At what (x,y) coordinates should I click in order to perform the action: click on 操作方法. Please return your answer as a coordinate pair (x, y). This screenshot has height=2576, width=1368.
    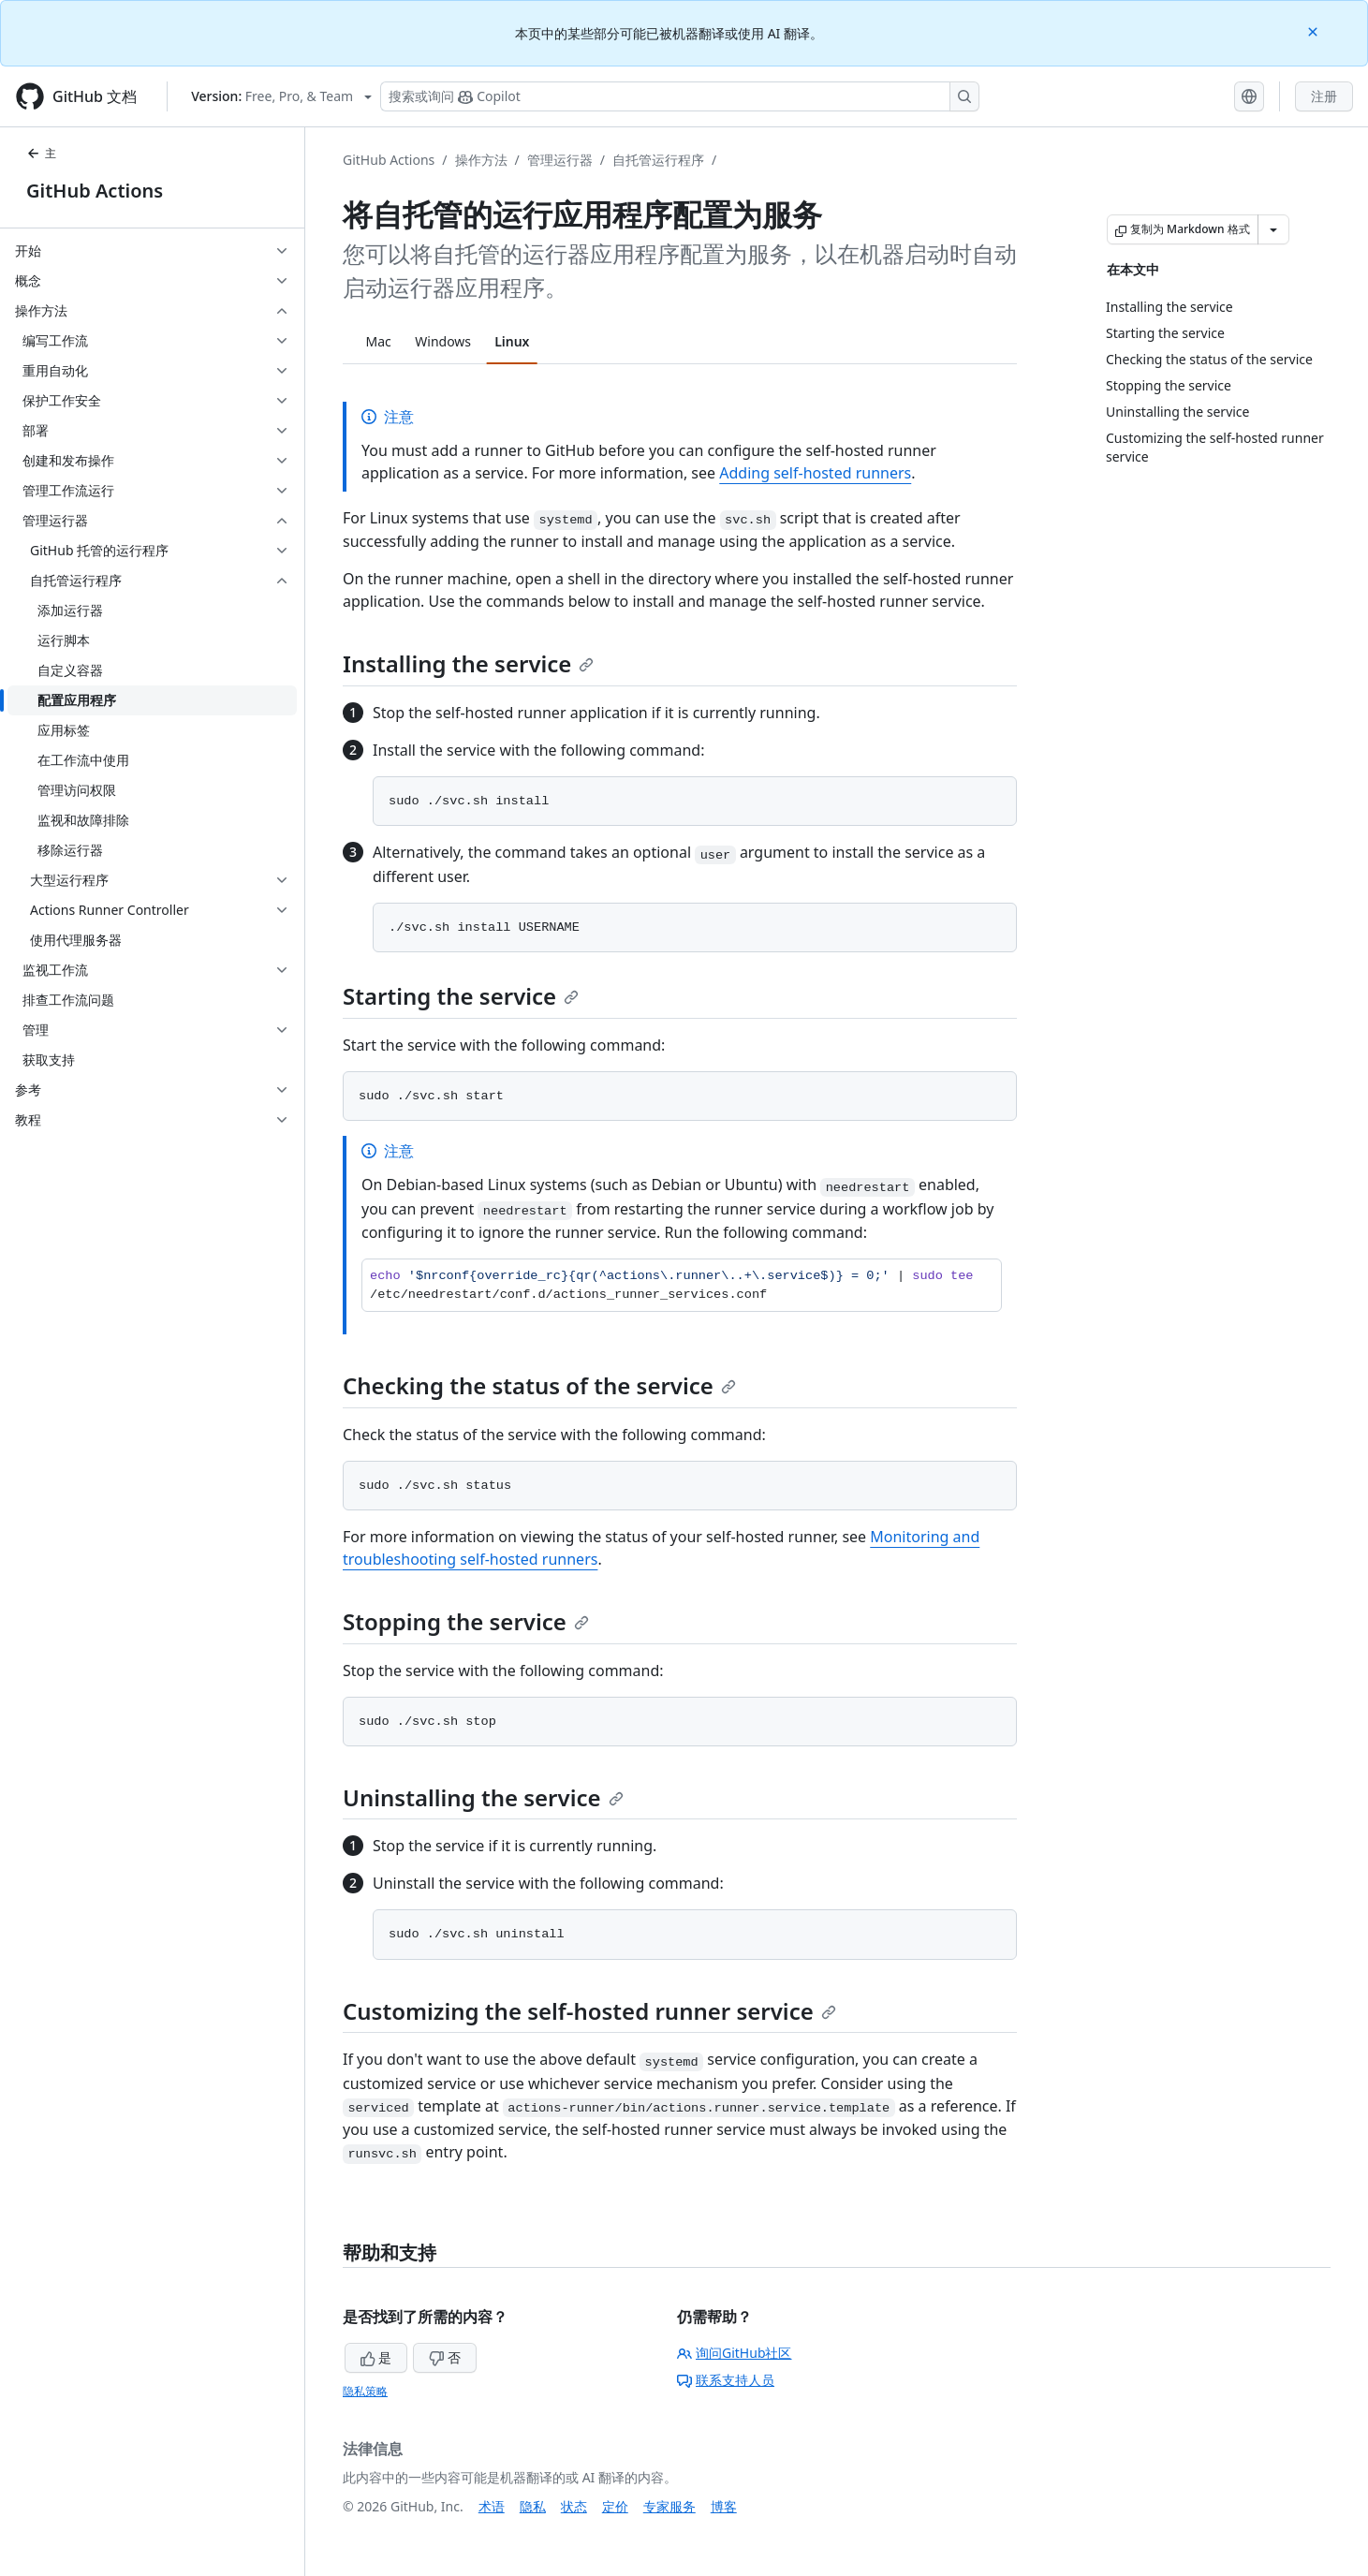
    Looking at the image, I should click on (481, 160).